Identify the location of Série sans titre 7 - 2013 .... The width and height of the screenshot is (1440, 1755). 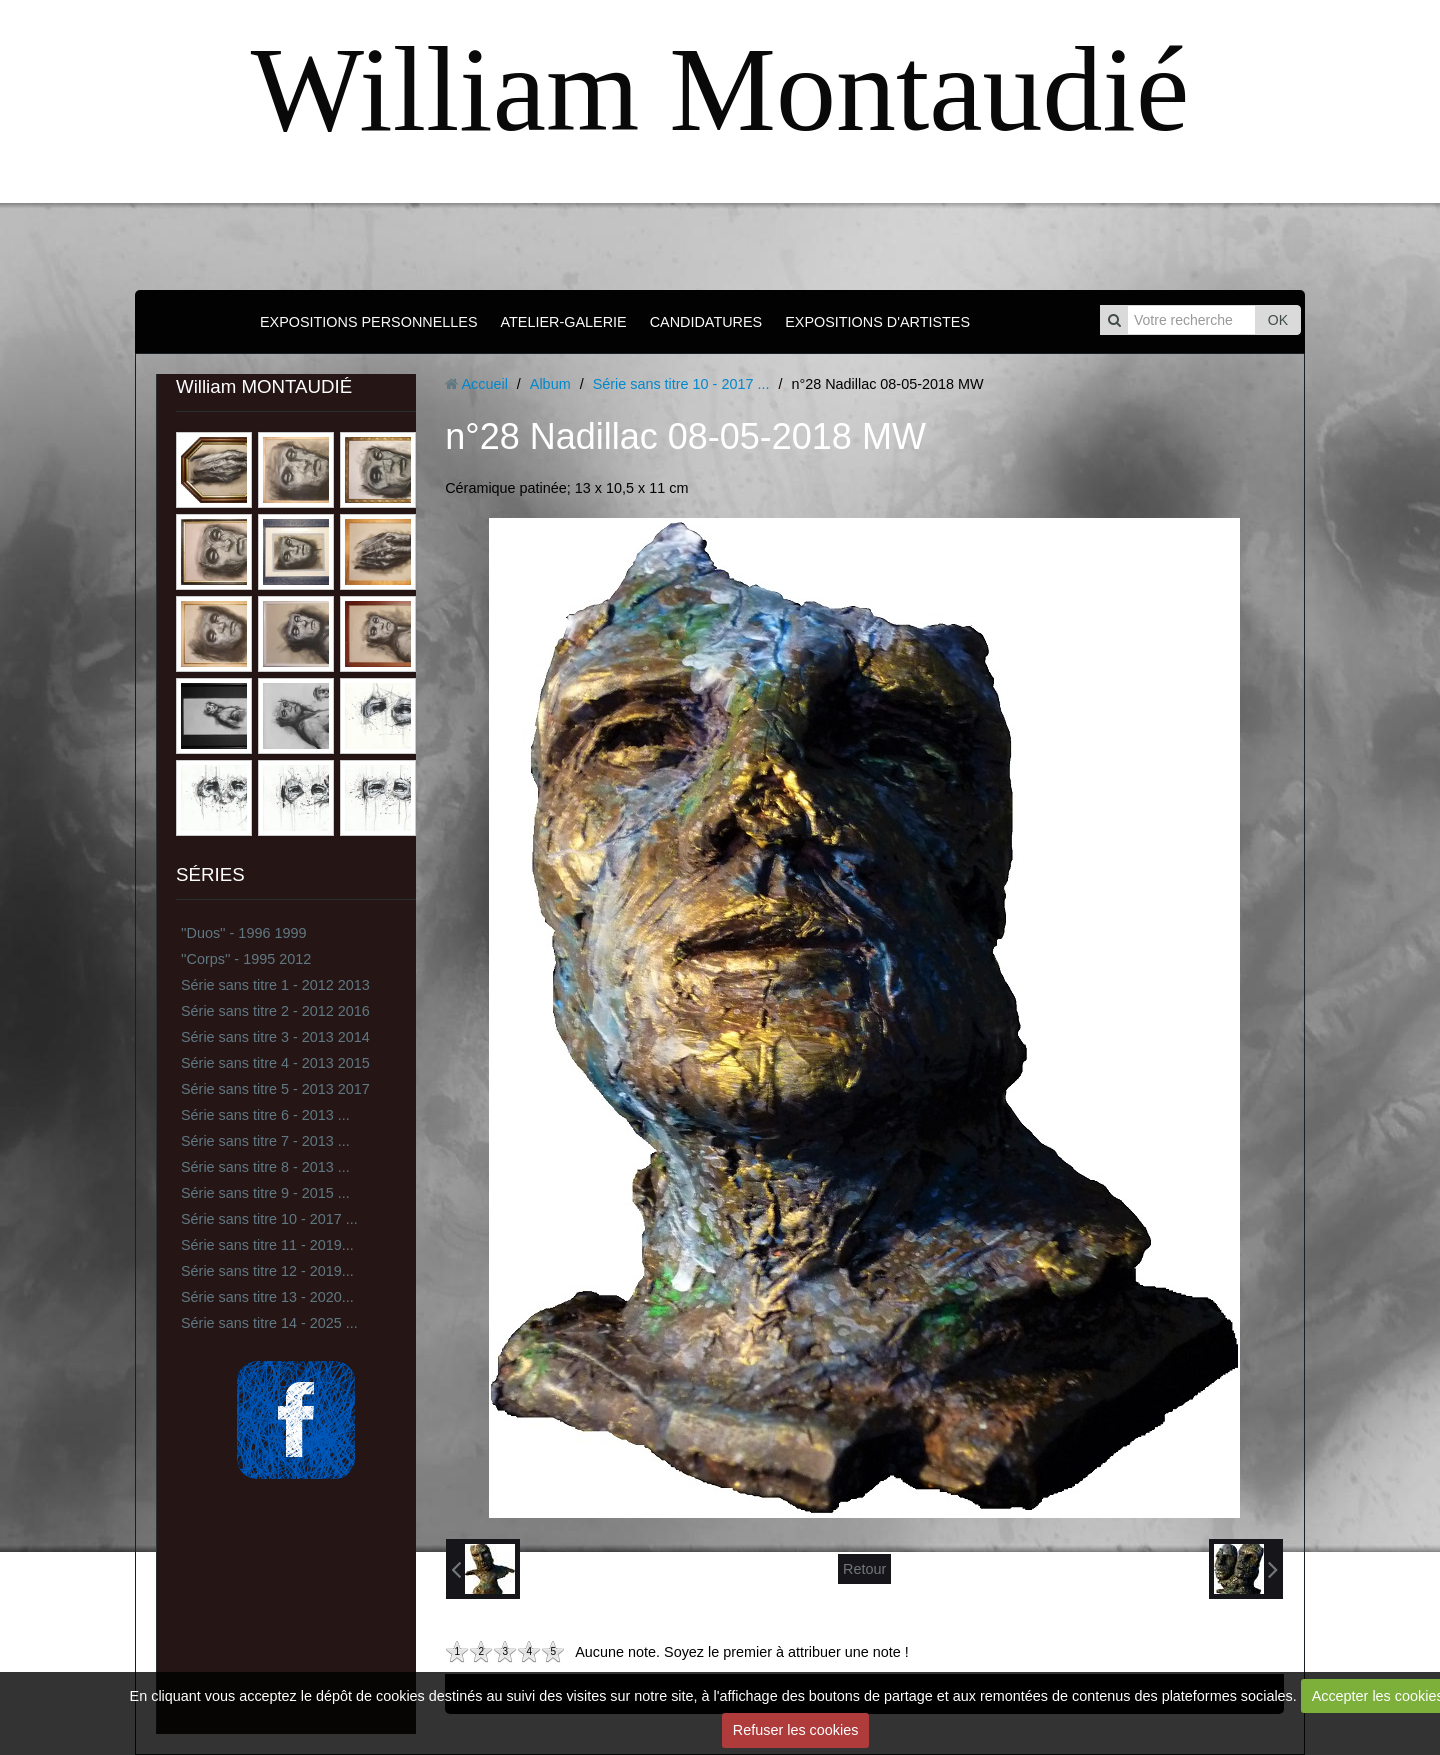
(265, 1141).